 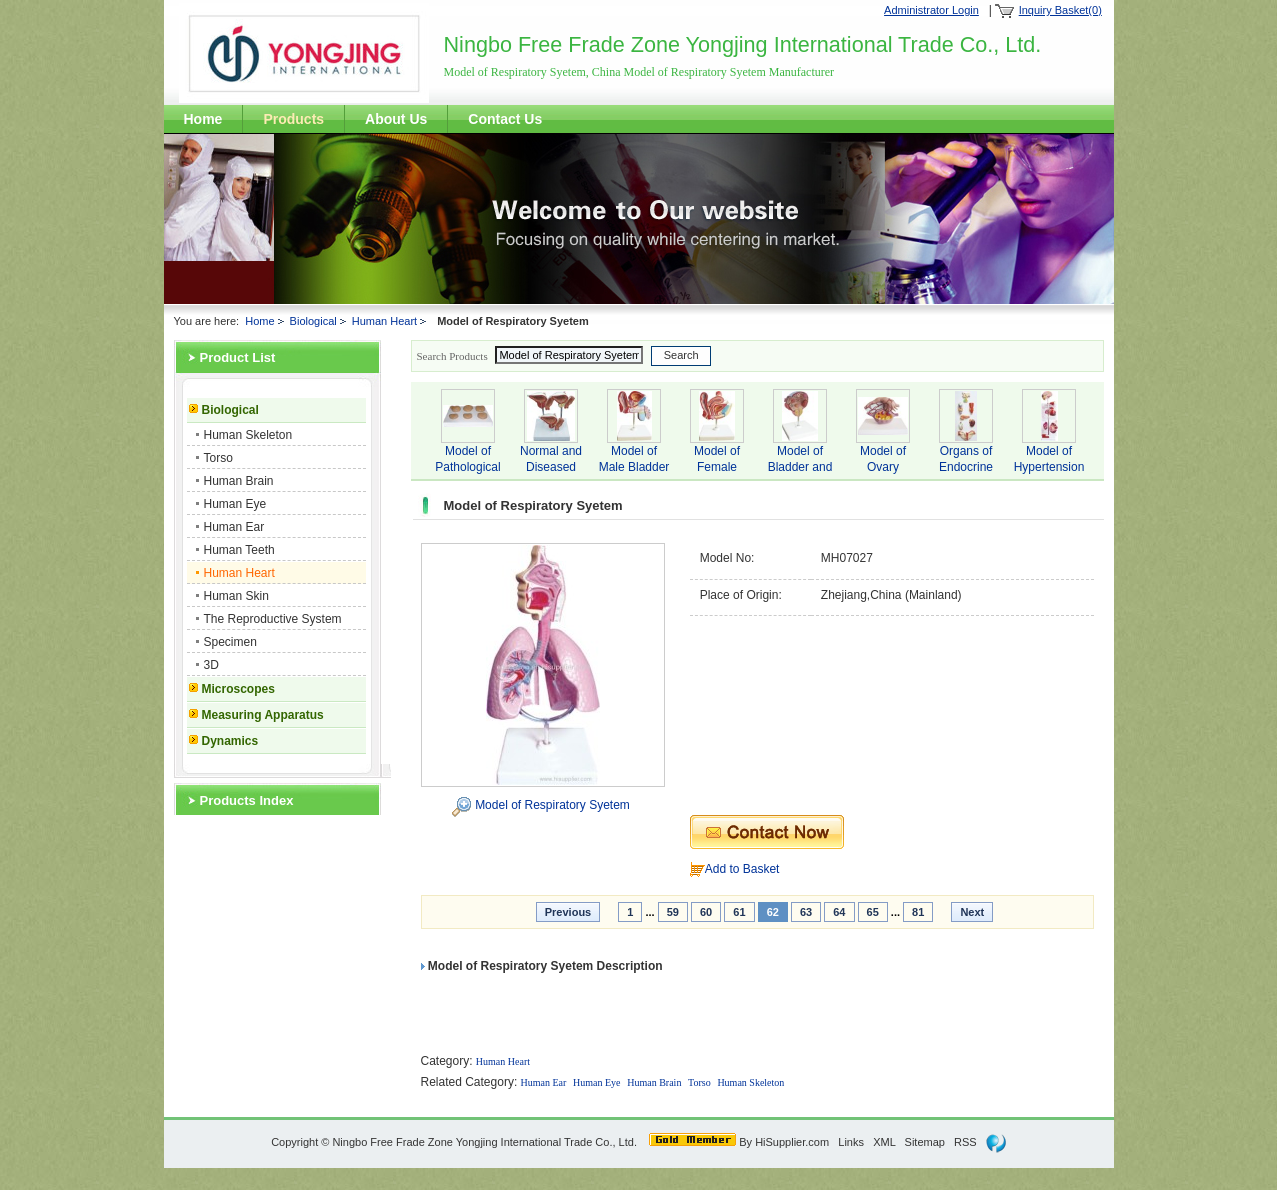 I want to click on Inquiry Basket(0), so click(x=1060, y=10).